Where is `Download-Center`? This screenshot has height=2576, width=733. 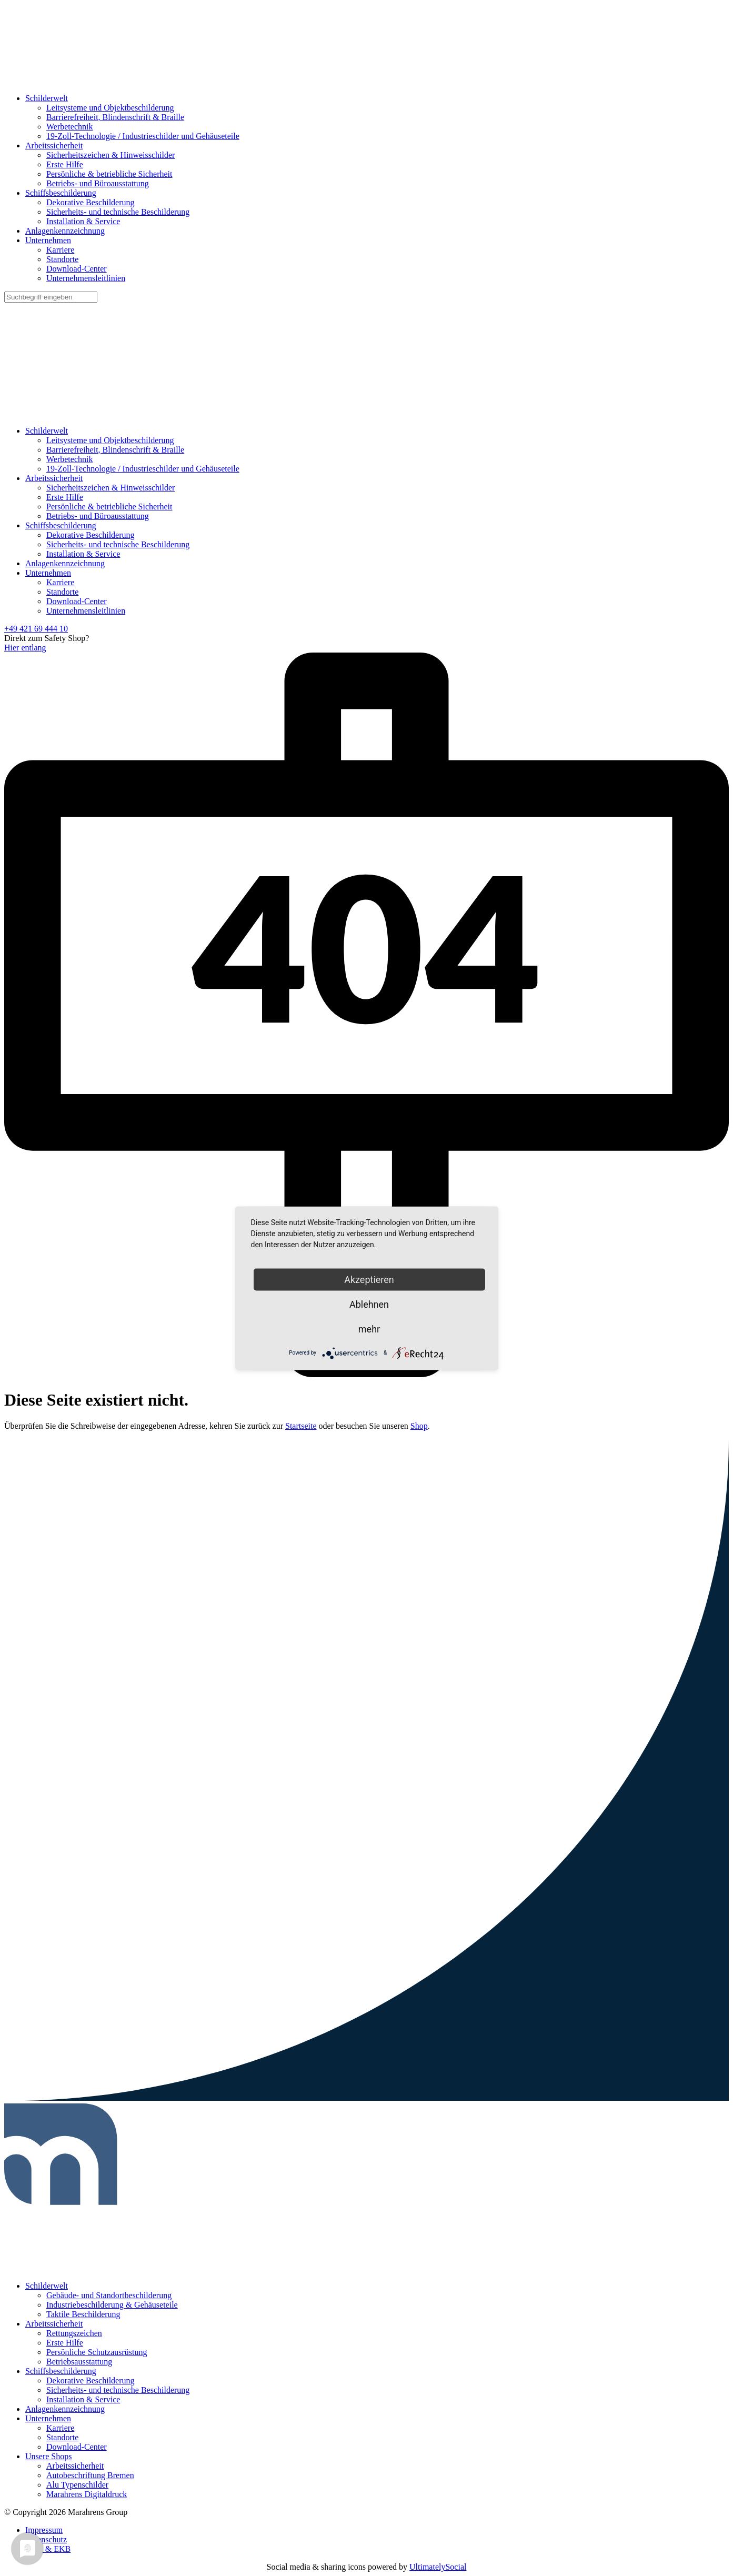 Download-Center is located at coordinates (76, 268).